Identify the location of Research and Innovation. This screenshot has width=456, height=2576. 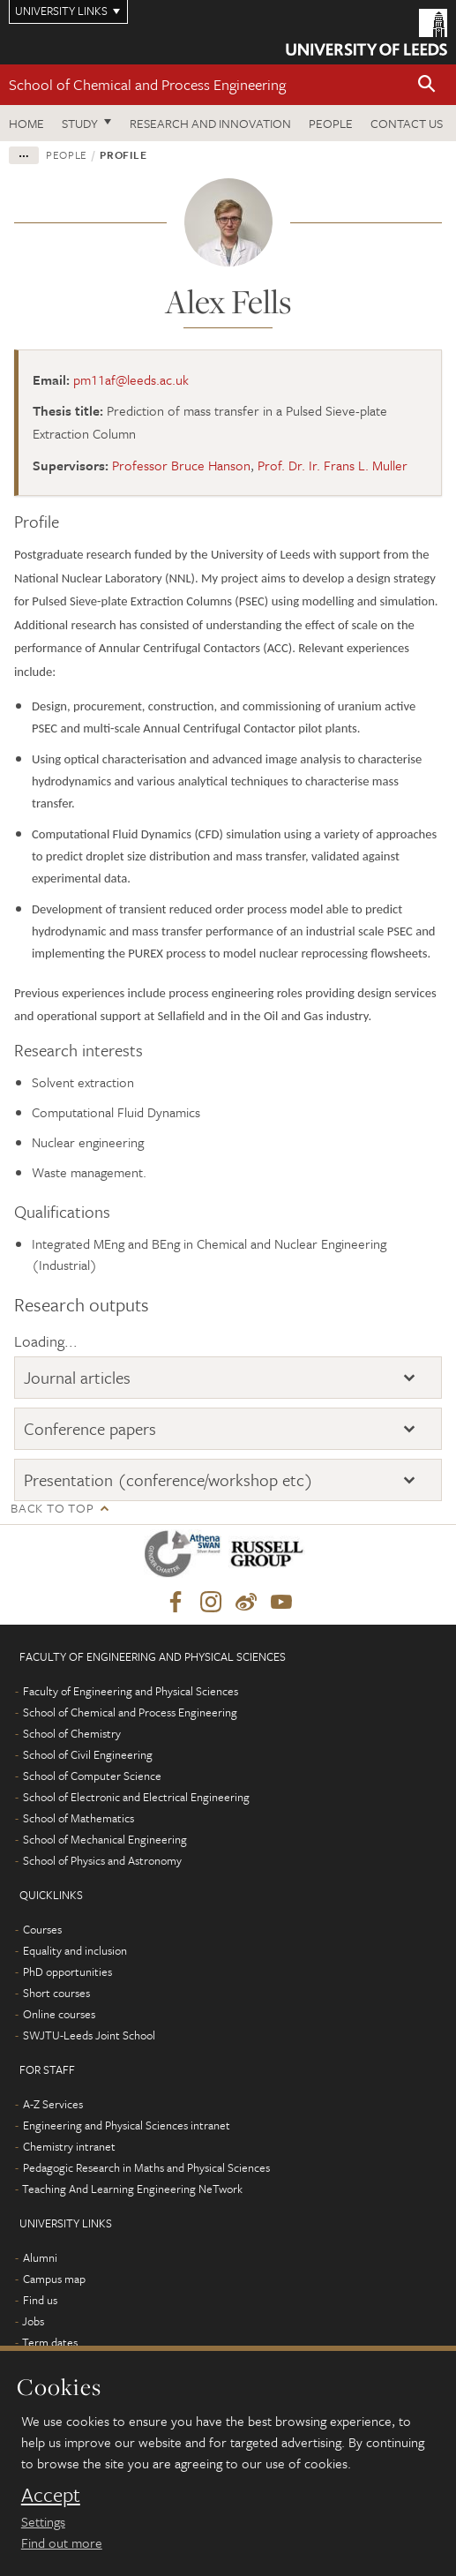
(210, 123).